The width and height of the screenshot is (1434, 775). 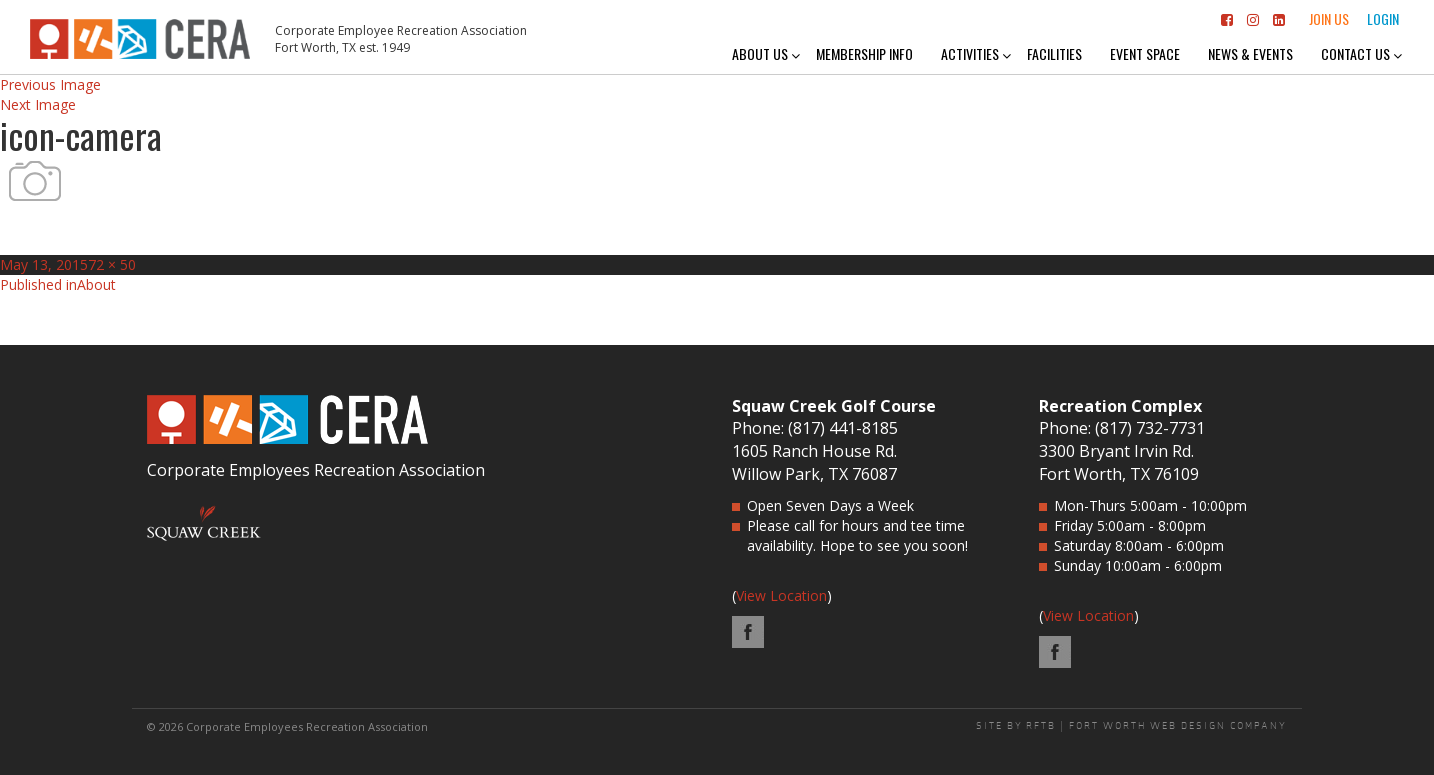 I want to click on 72 × 50, so click(x=112, y=264).